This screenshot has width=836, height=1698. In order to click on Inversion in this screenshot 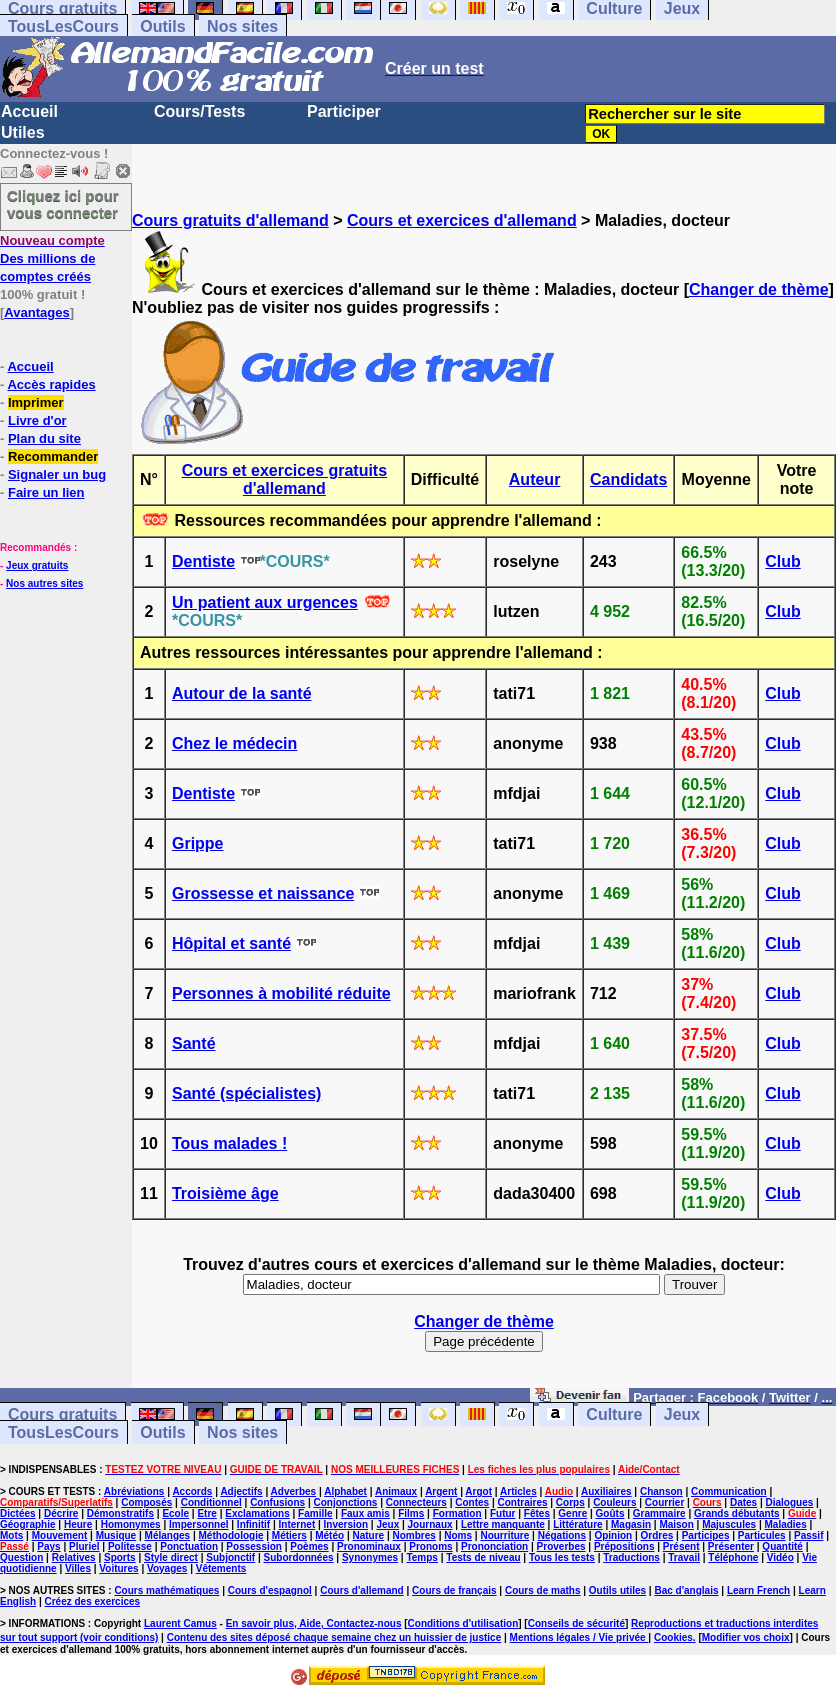, I will do `click(346, 1524)`.